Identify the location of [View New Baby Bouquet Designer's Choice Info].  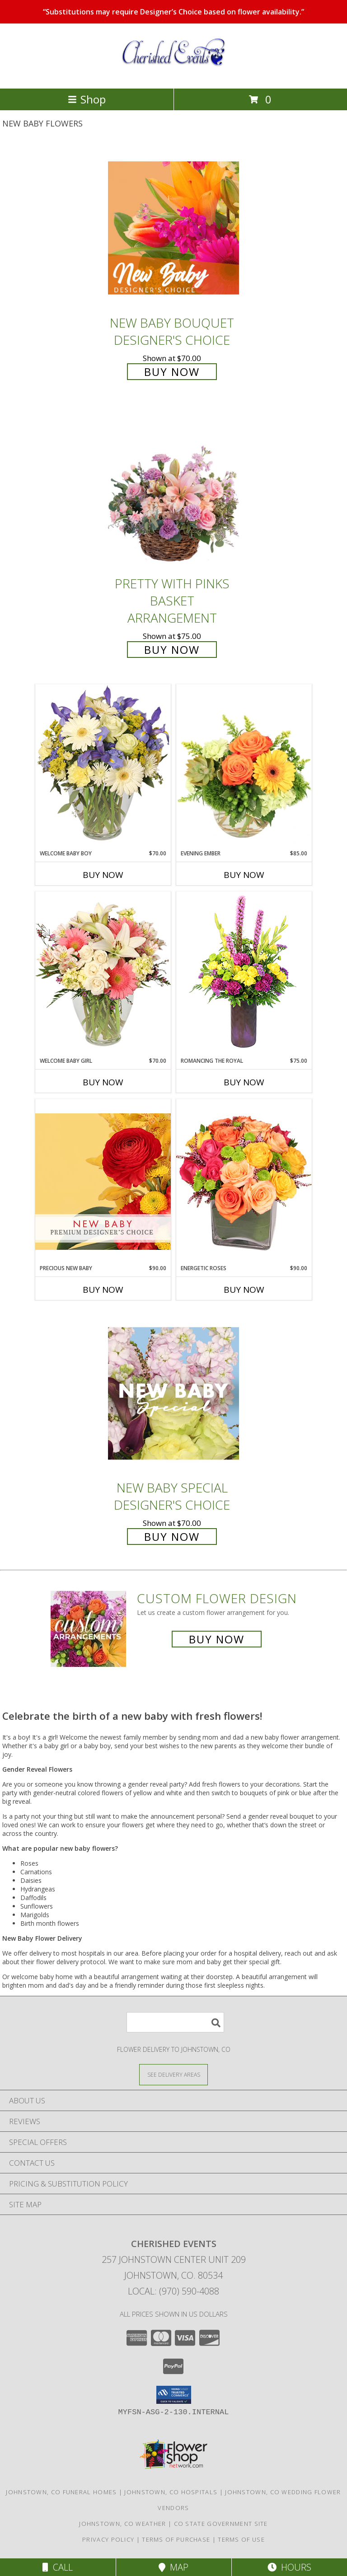
(173, 228).